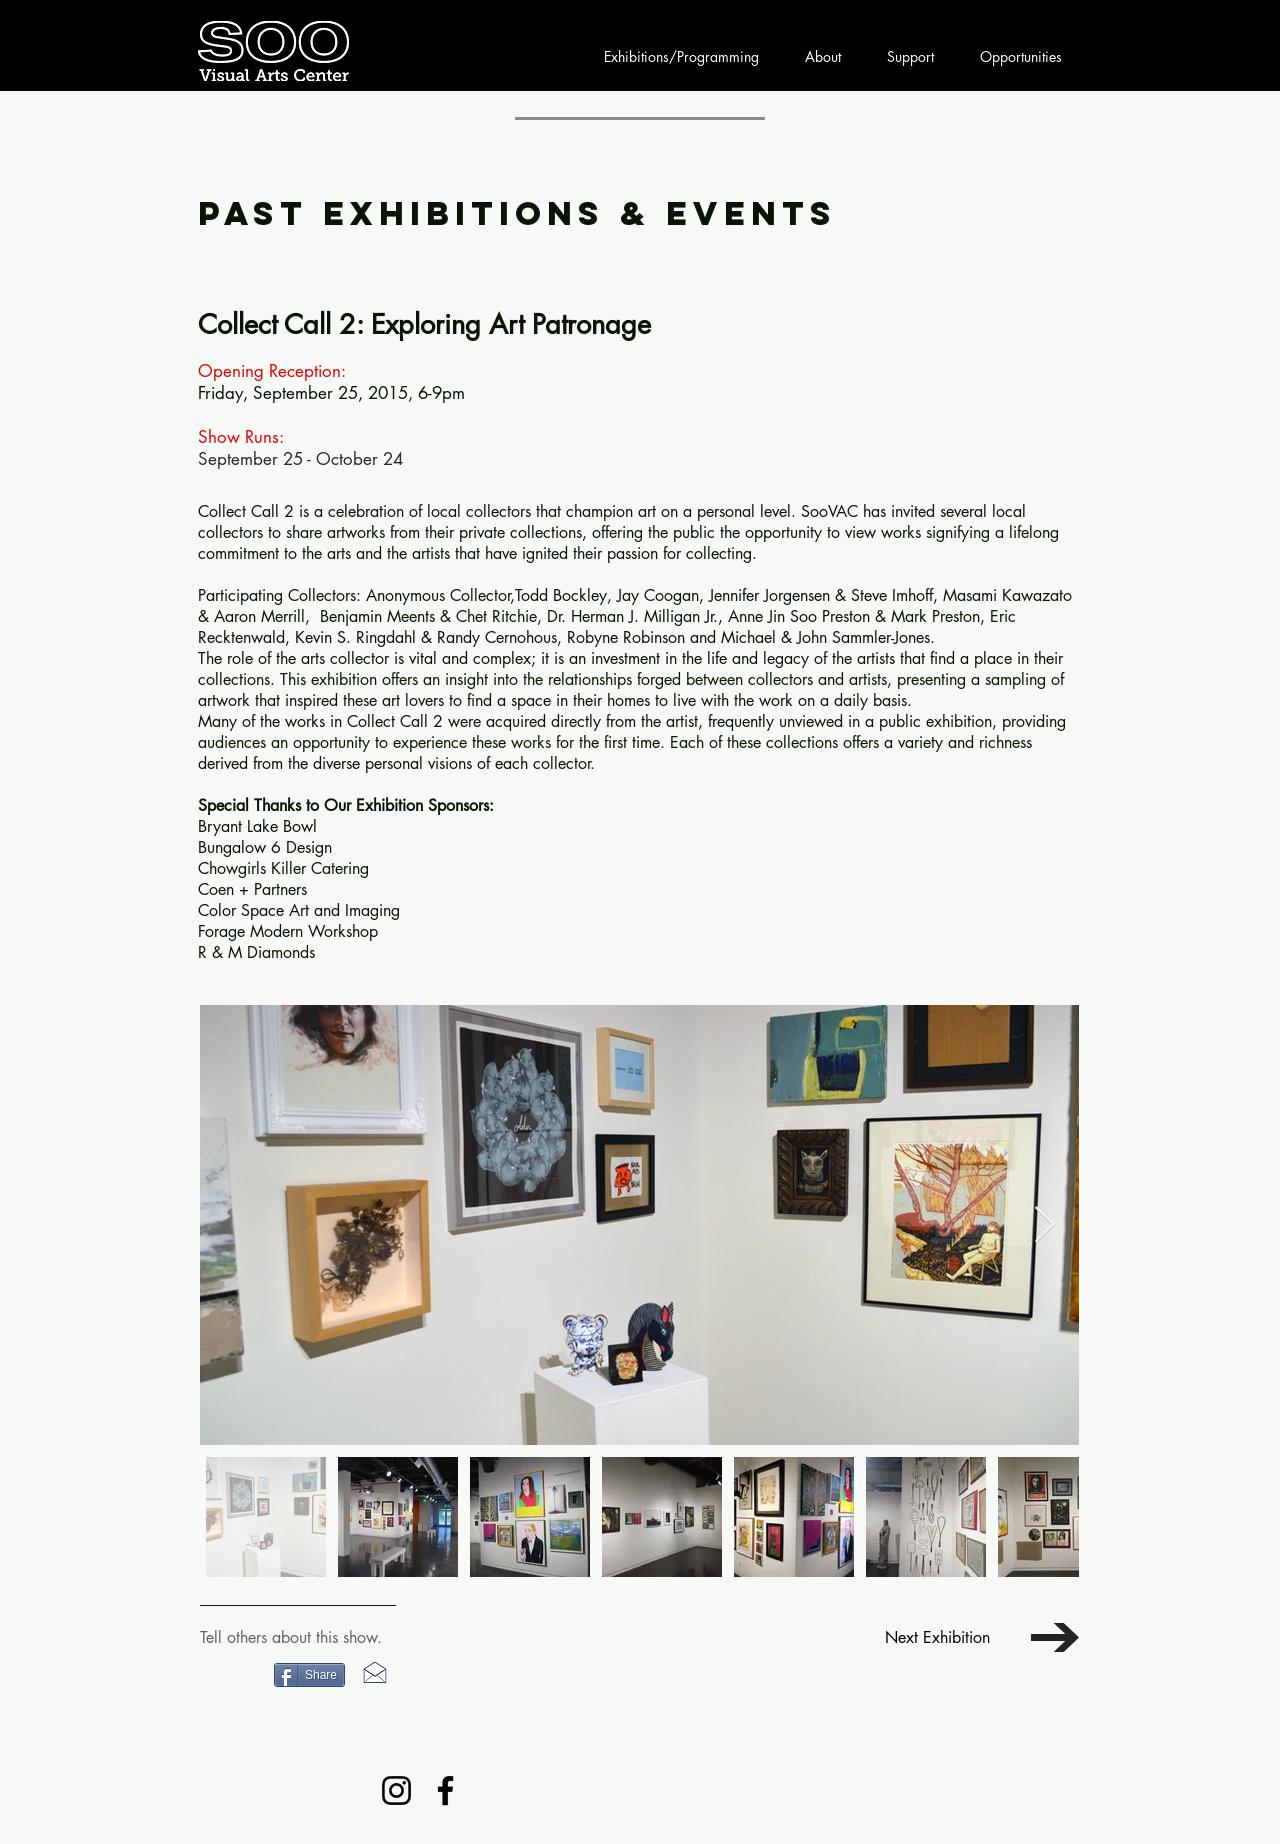  What do you see at coordinates (1044, 1225) in the screenshot?
I see `[Next Item]` at bounding box center [1044, 1225].